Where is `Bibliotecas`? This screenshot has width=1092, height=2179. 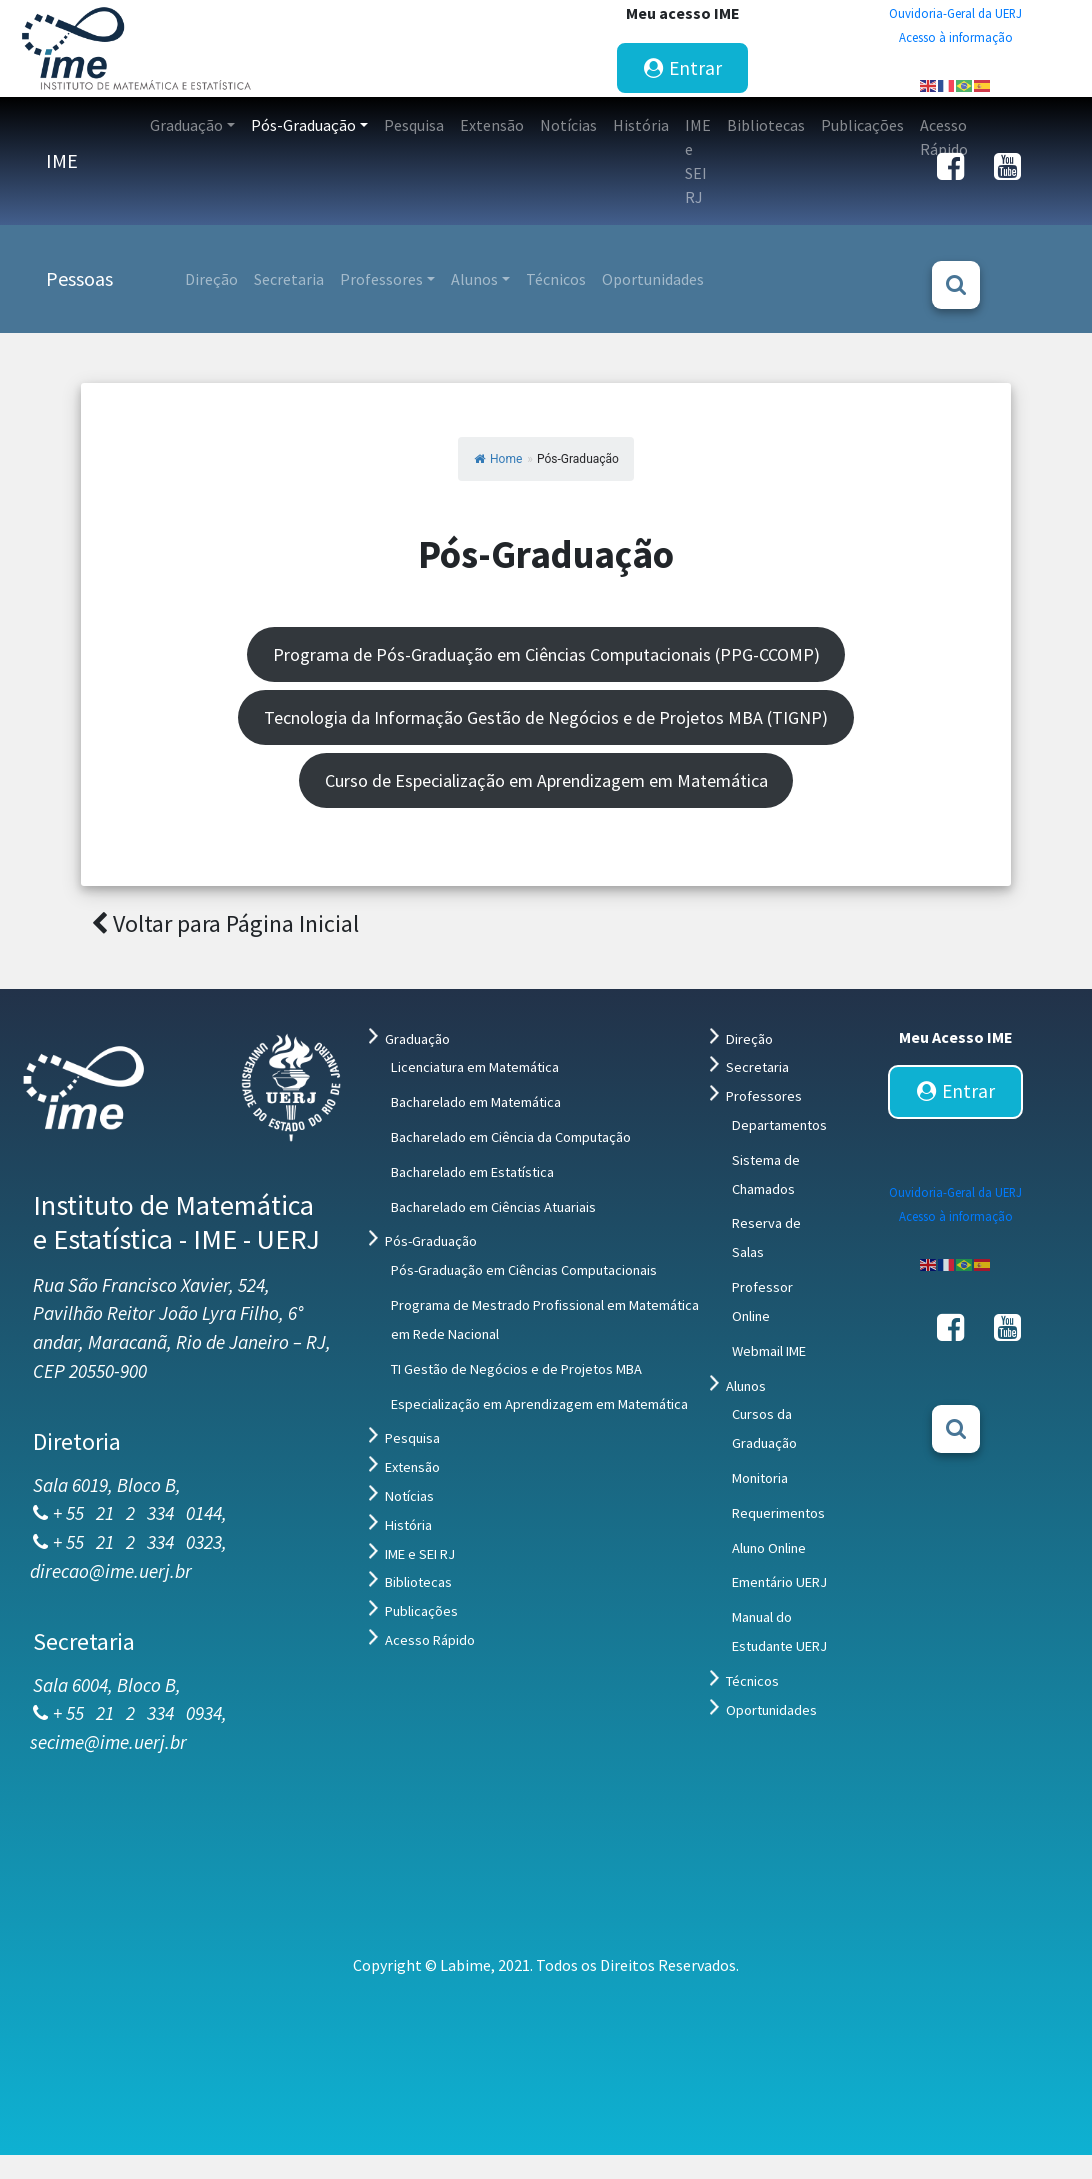 Bibliotecas is located at coordinates (418, 1582).